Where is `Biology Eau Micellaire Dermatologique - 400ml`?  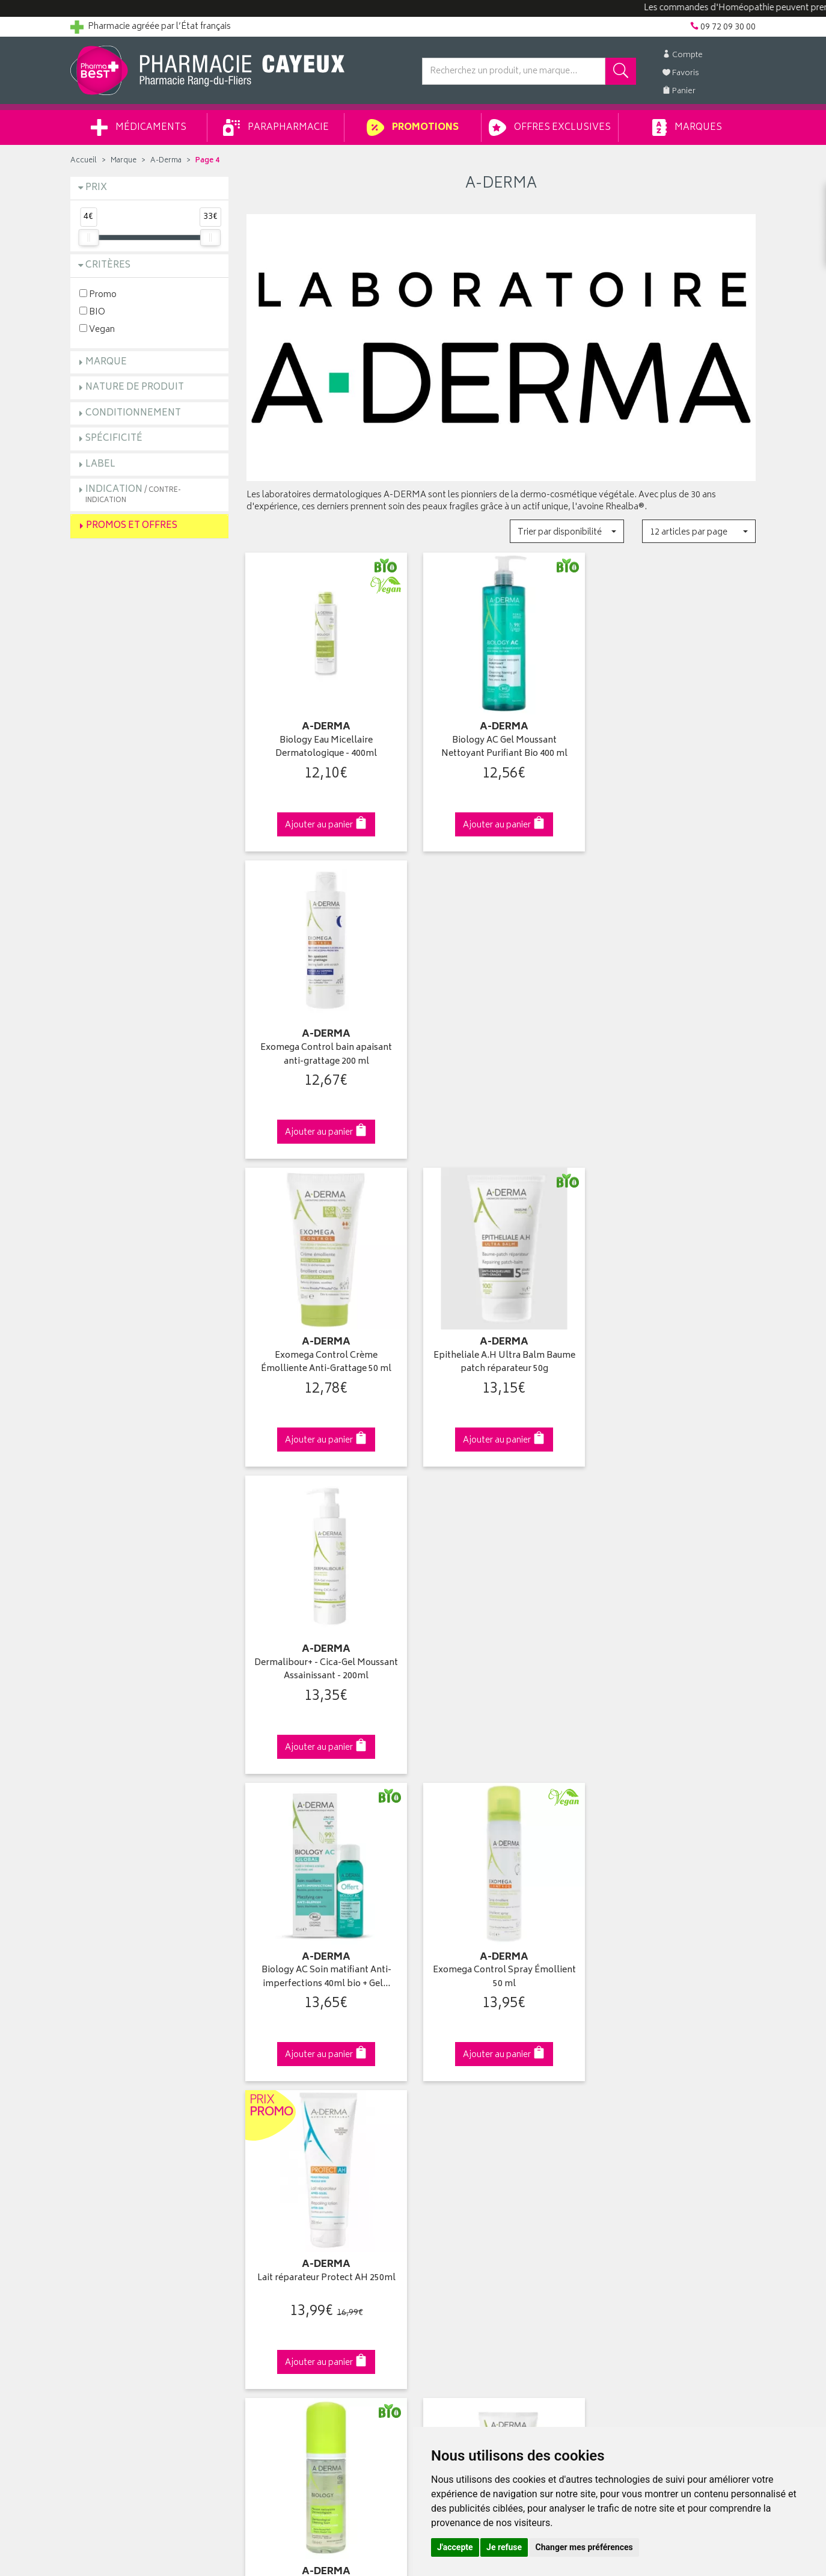
Biology Eau Micellaire Dermatologique - 400ml is located at coordinates (325, 745).